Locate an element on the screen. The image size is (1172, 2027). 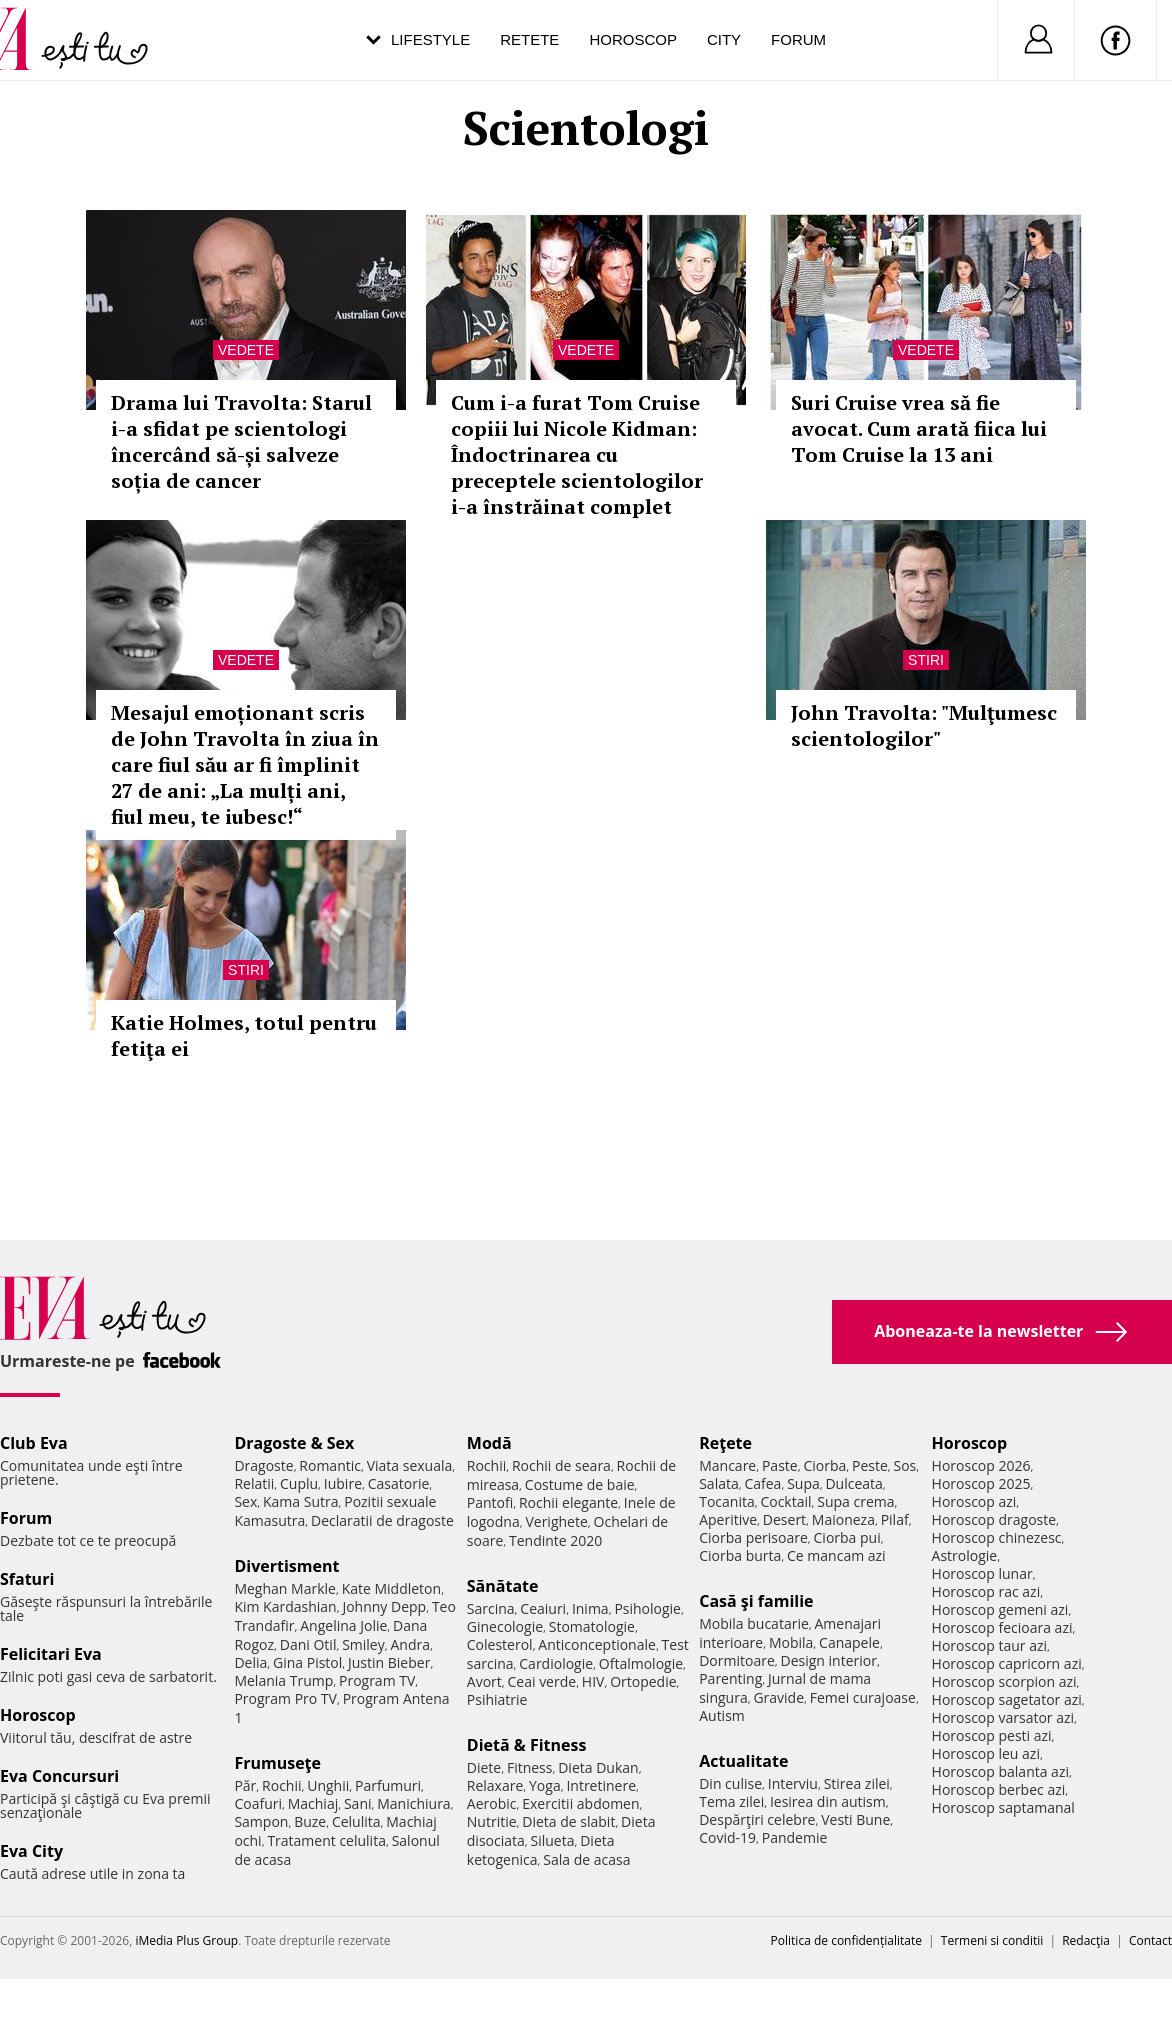
Redacţia is located at coordinates (1086, 1940).